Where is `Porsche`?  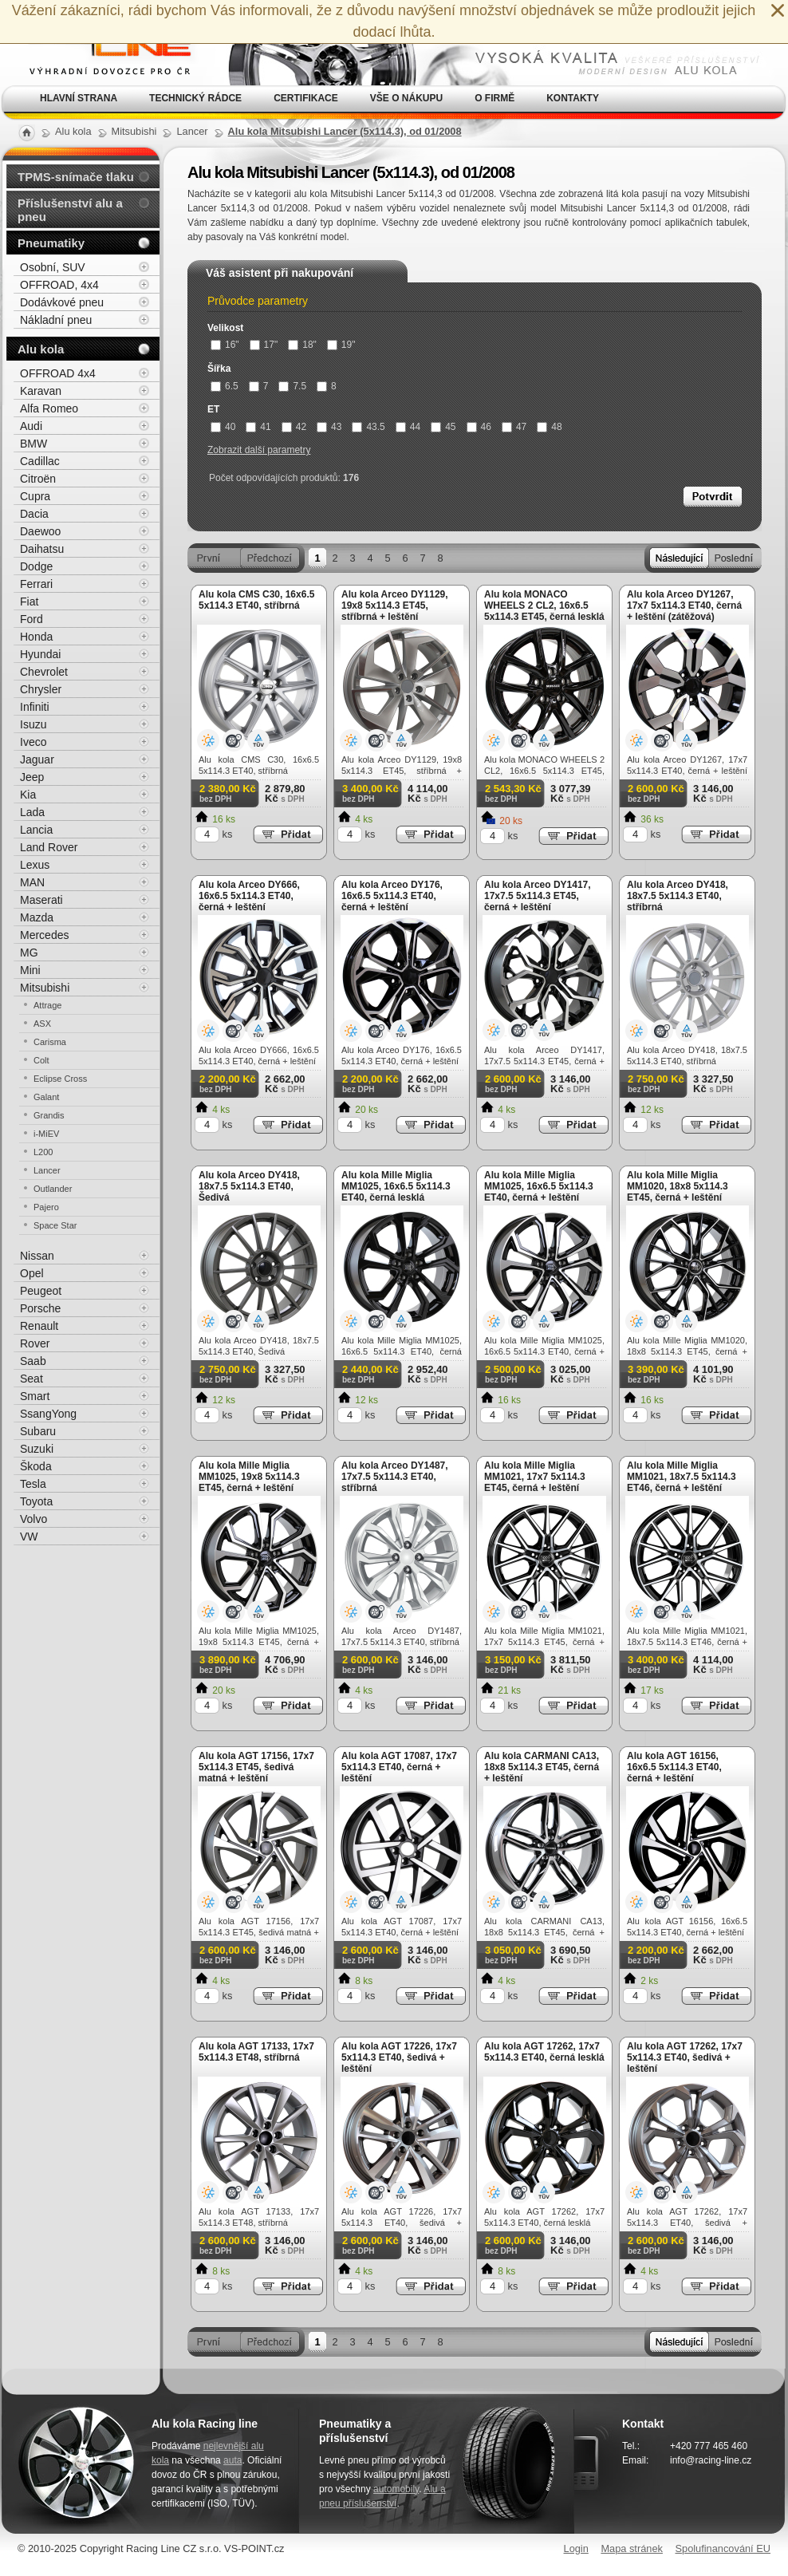
Porsche is located at coordinates (40, 1308).